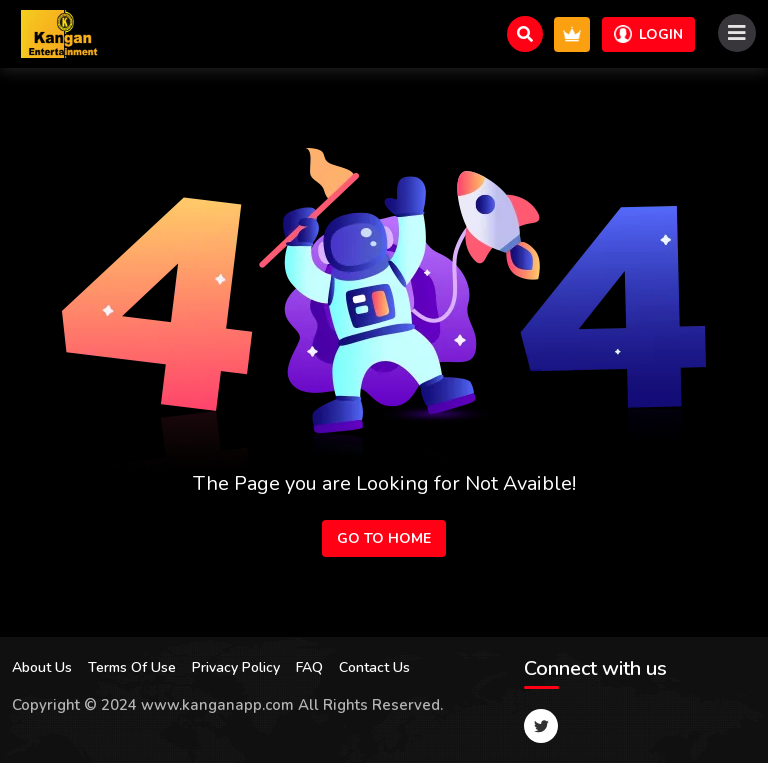  I want to click on About Us, so click(42, 667).